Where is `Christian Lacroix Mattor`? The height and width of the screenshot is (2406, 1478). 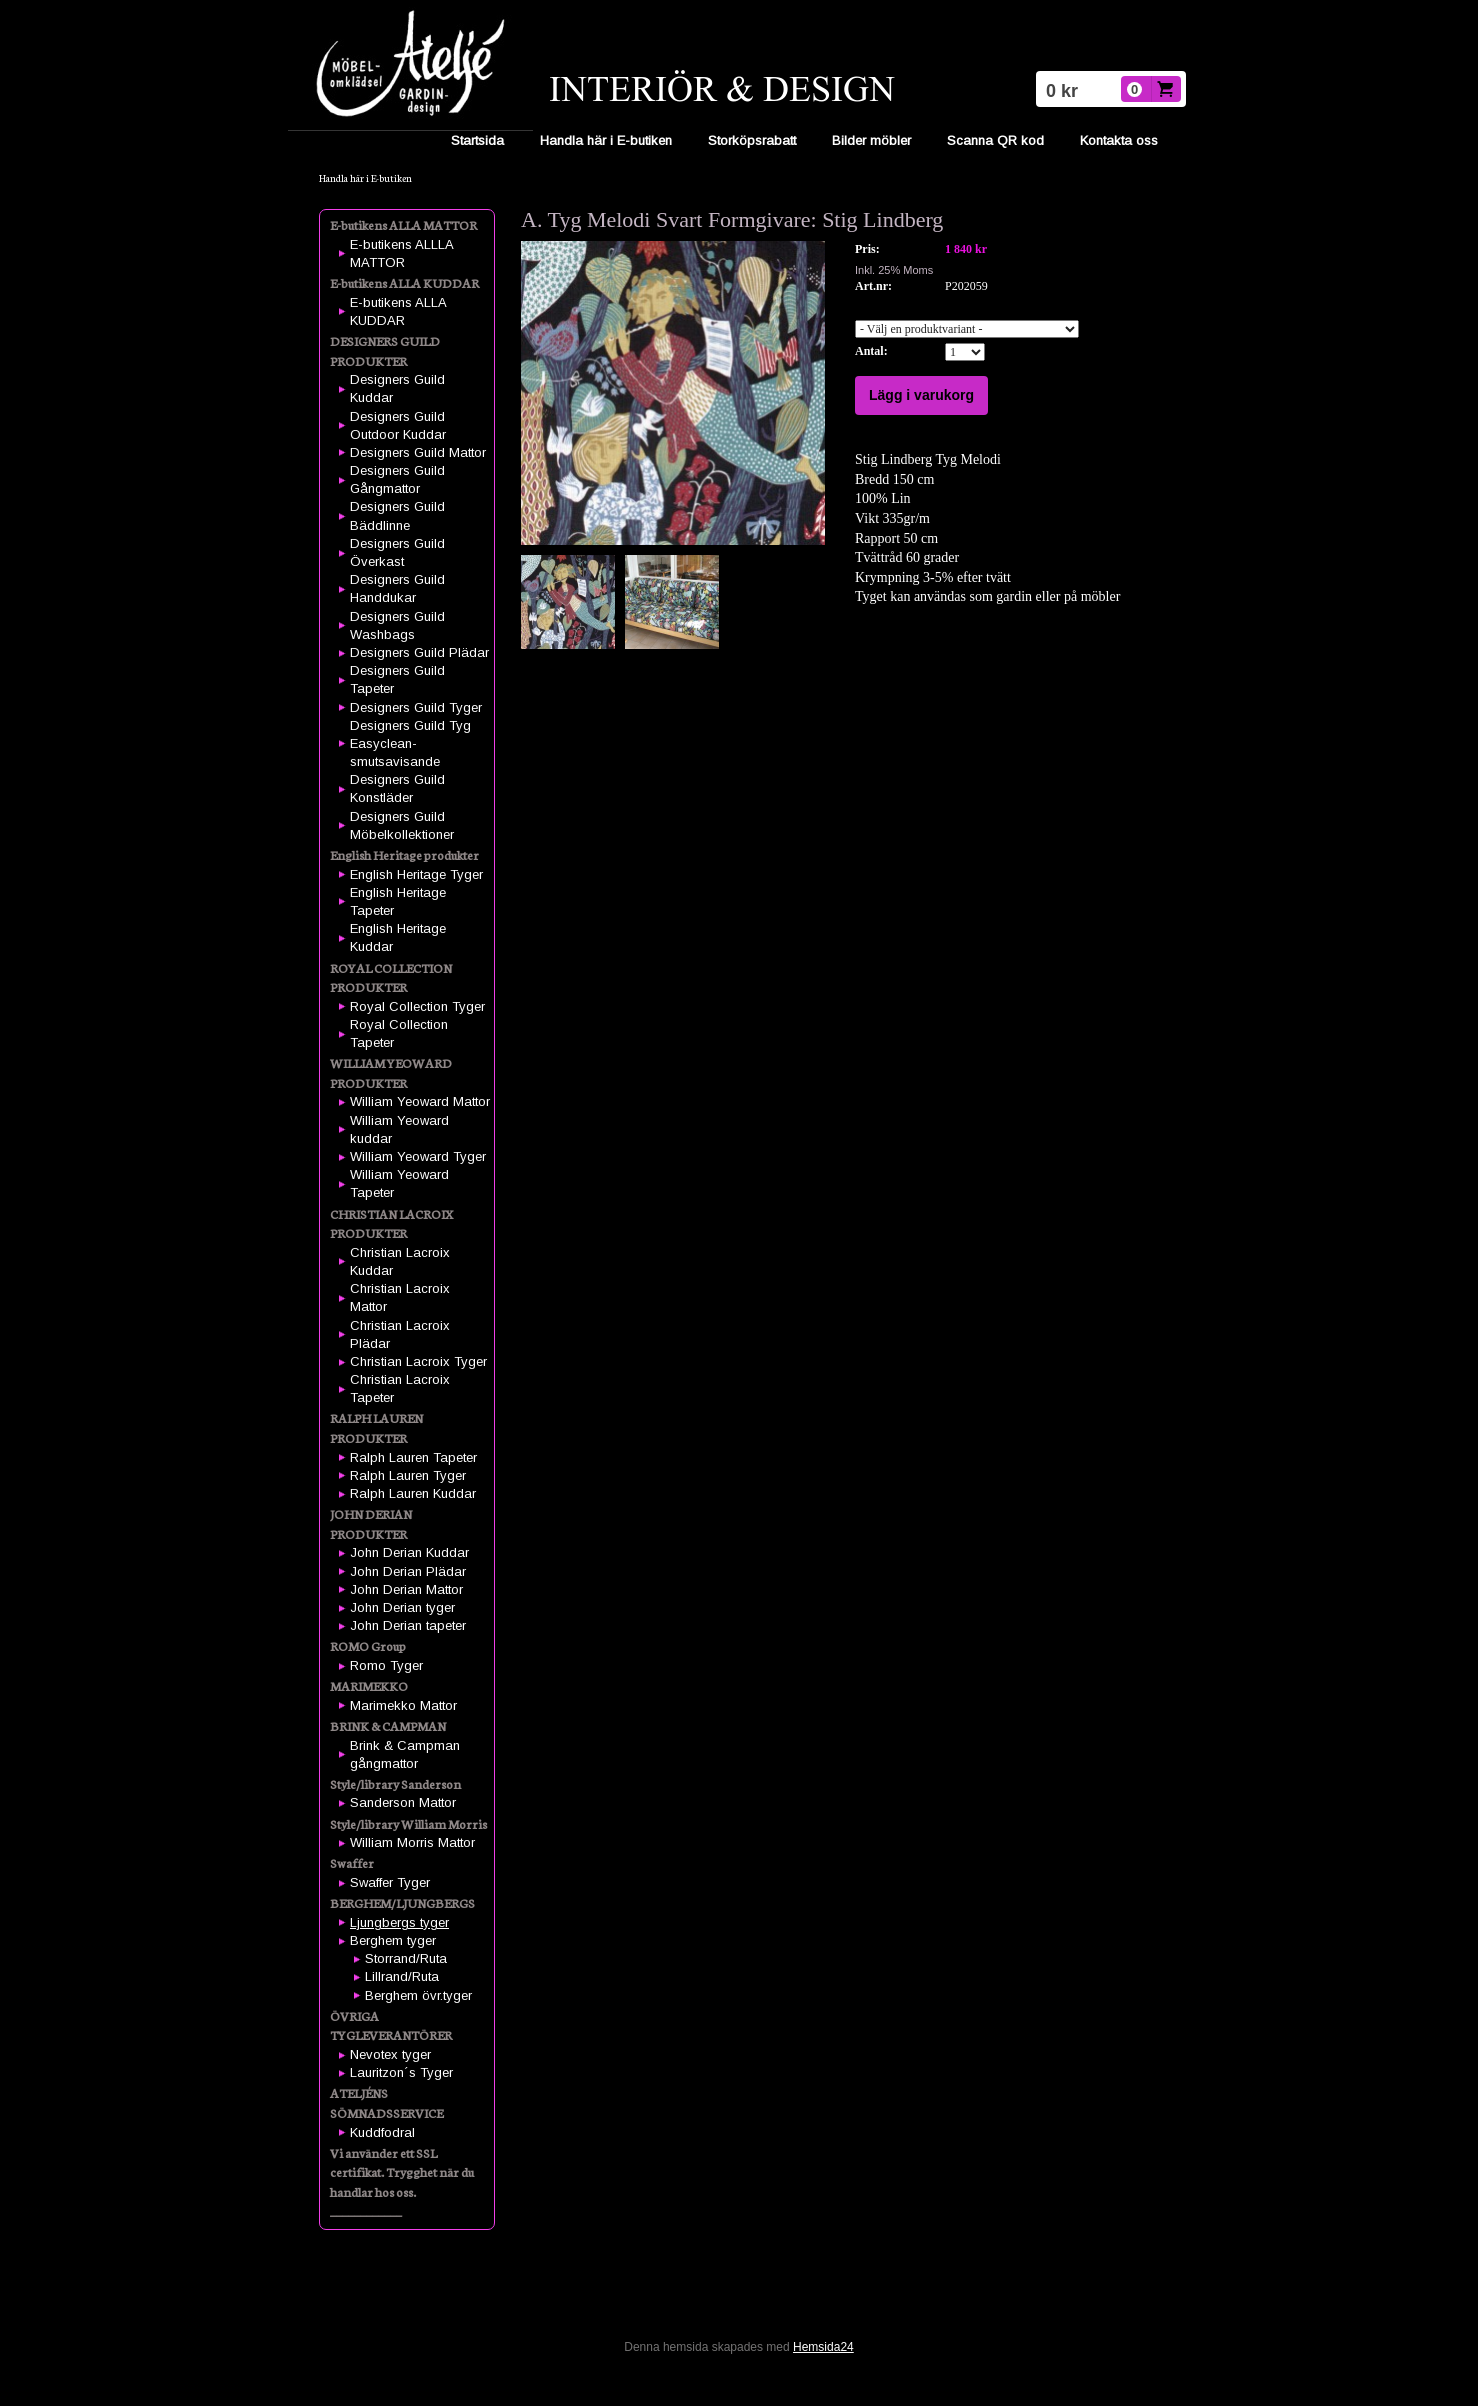 Christian Lacroix Mattor is located at coordinates (400, 1297).